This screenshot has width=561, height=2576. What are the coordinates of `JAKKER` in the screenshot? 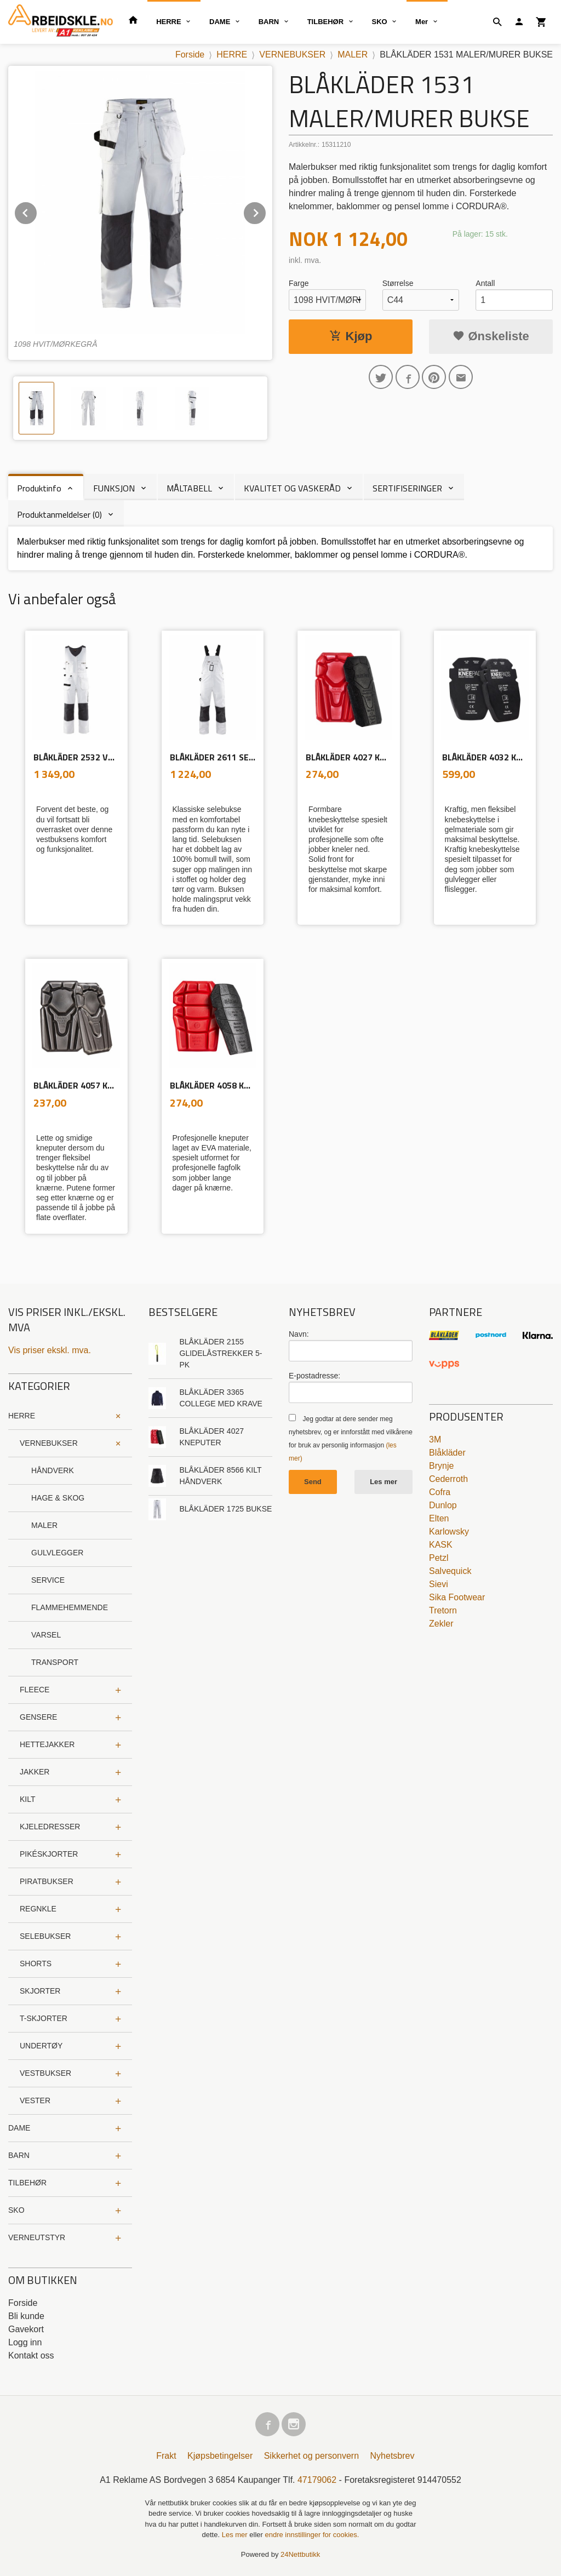 It's located at (34, 1771).